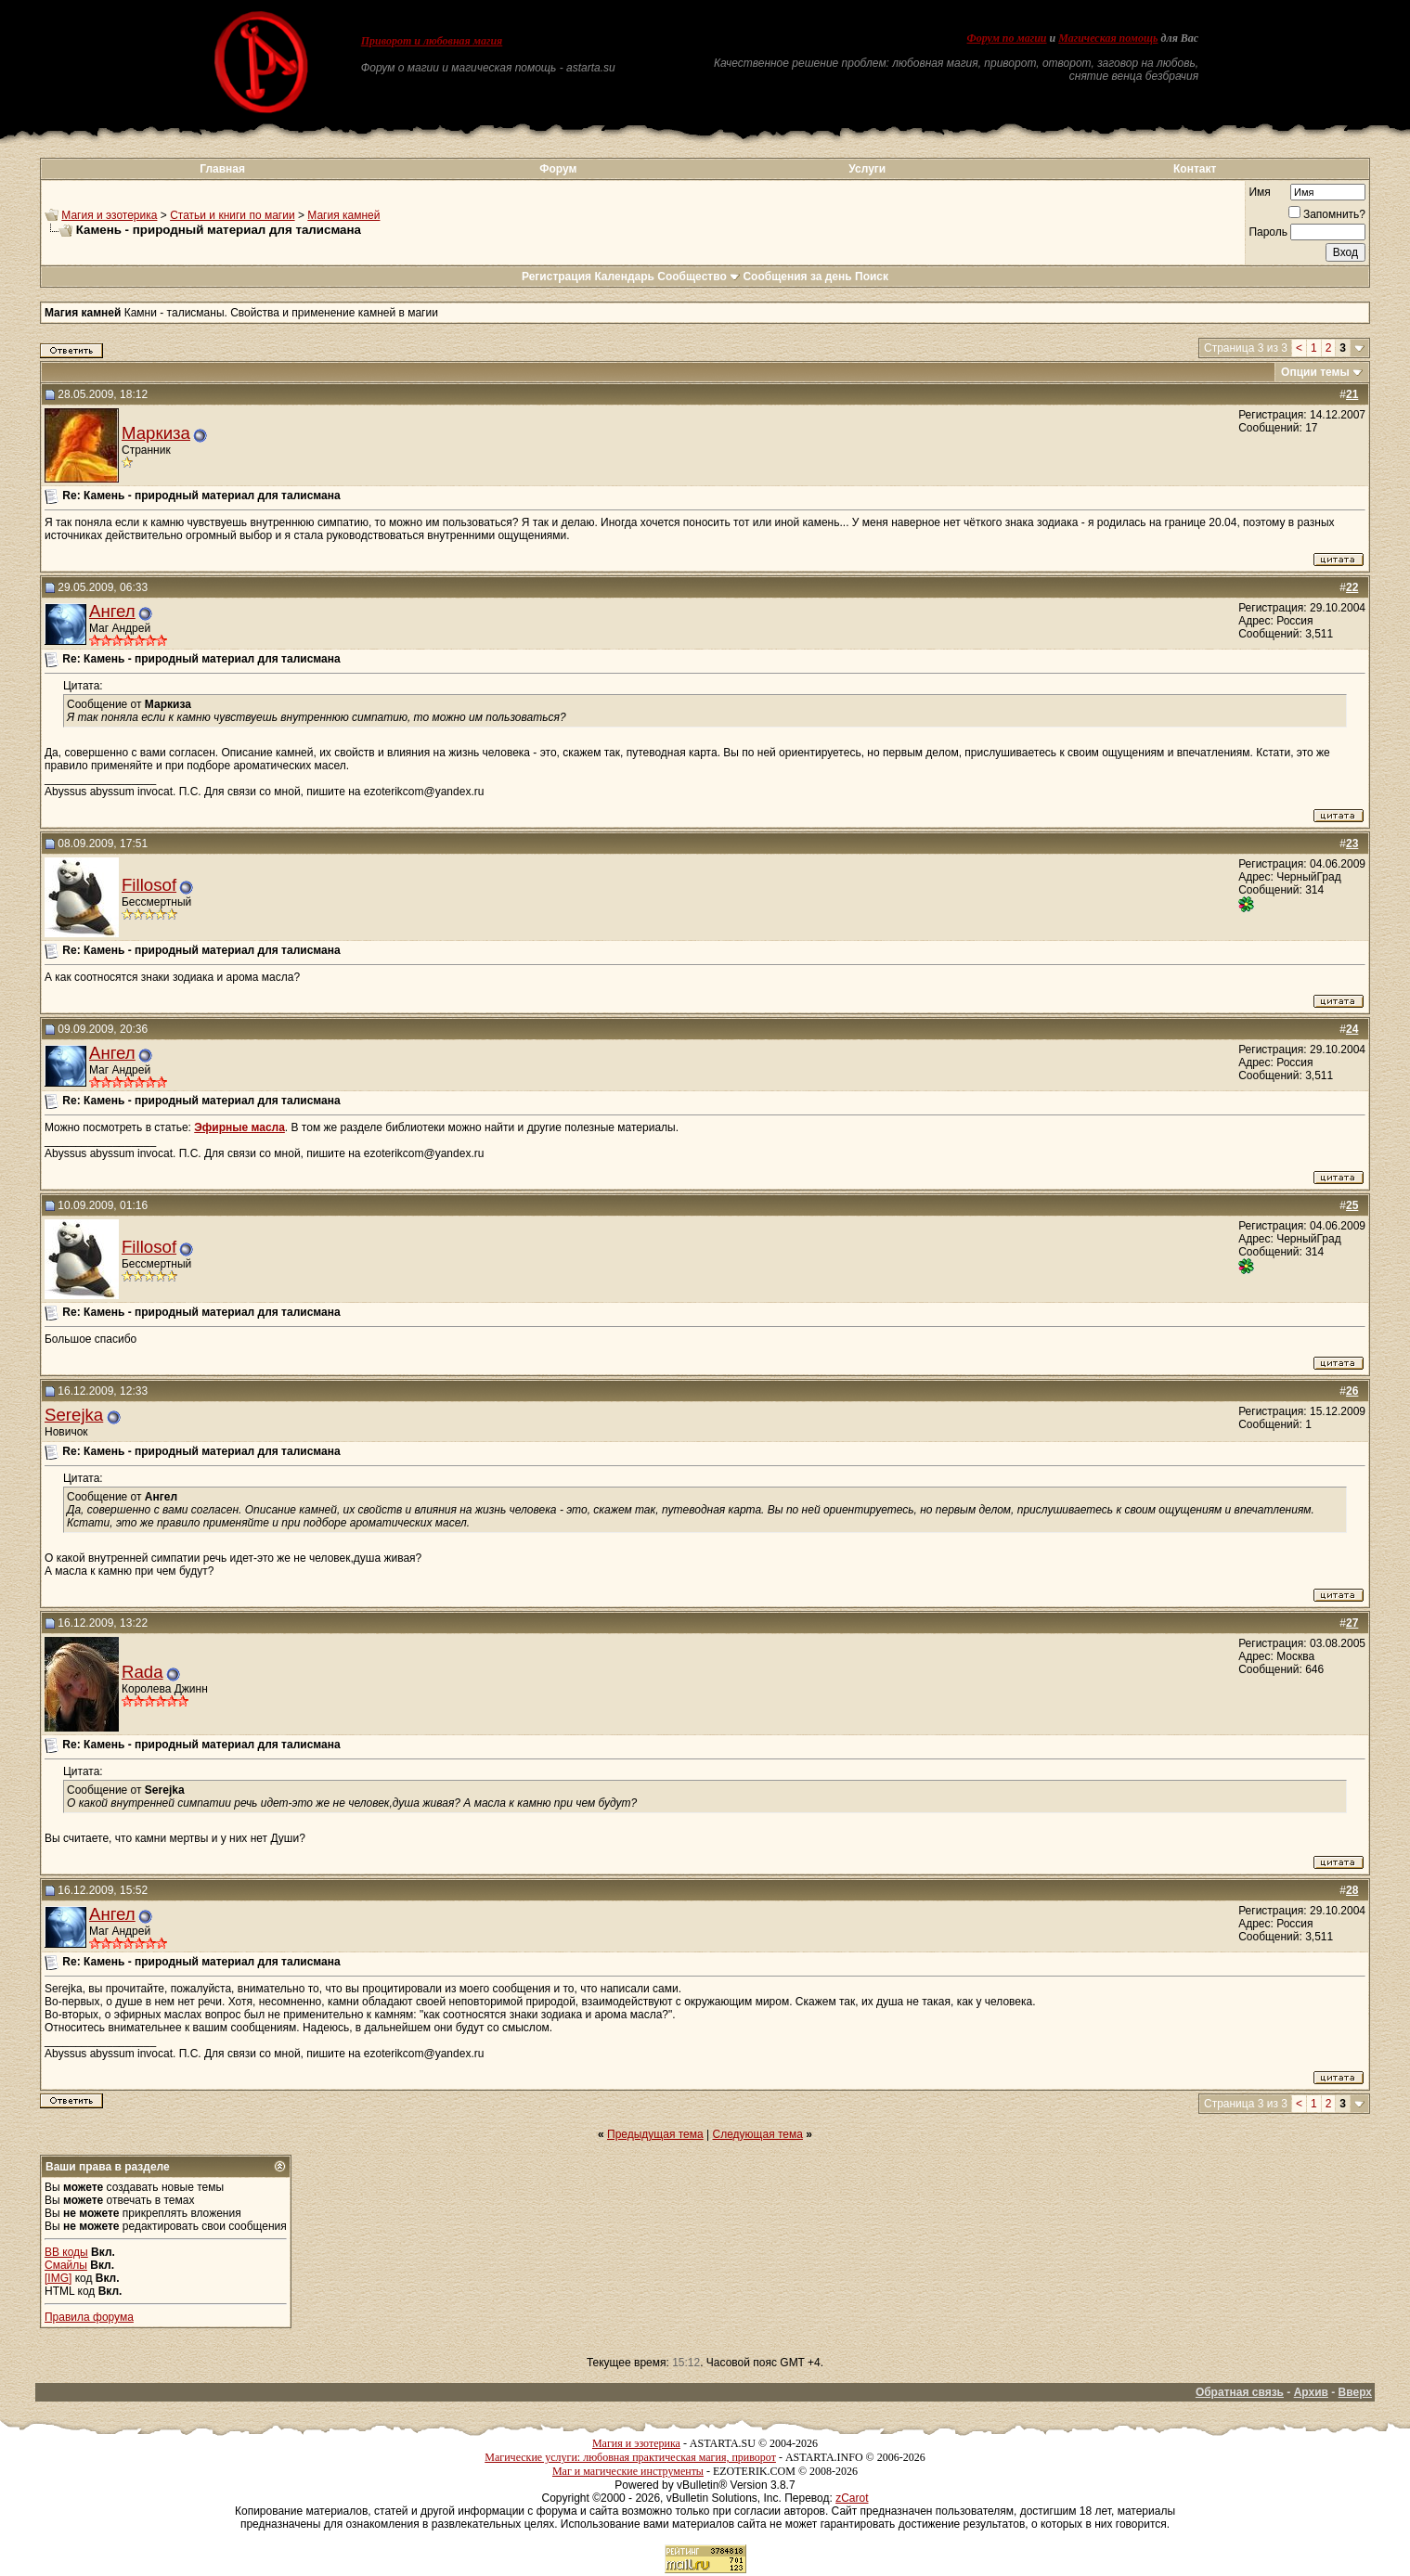  Describe the element at coordinates (1194, 168) in the screenshot. I see `Контакт` at that location.